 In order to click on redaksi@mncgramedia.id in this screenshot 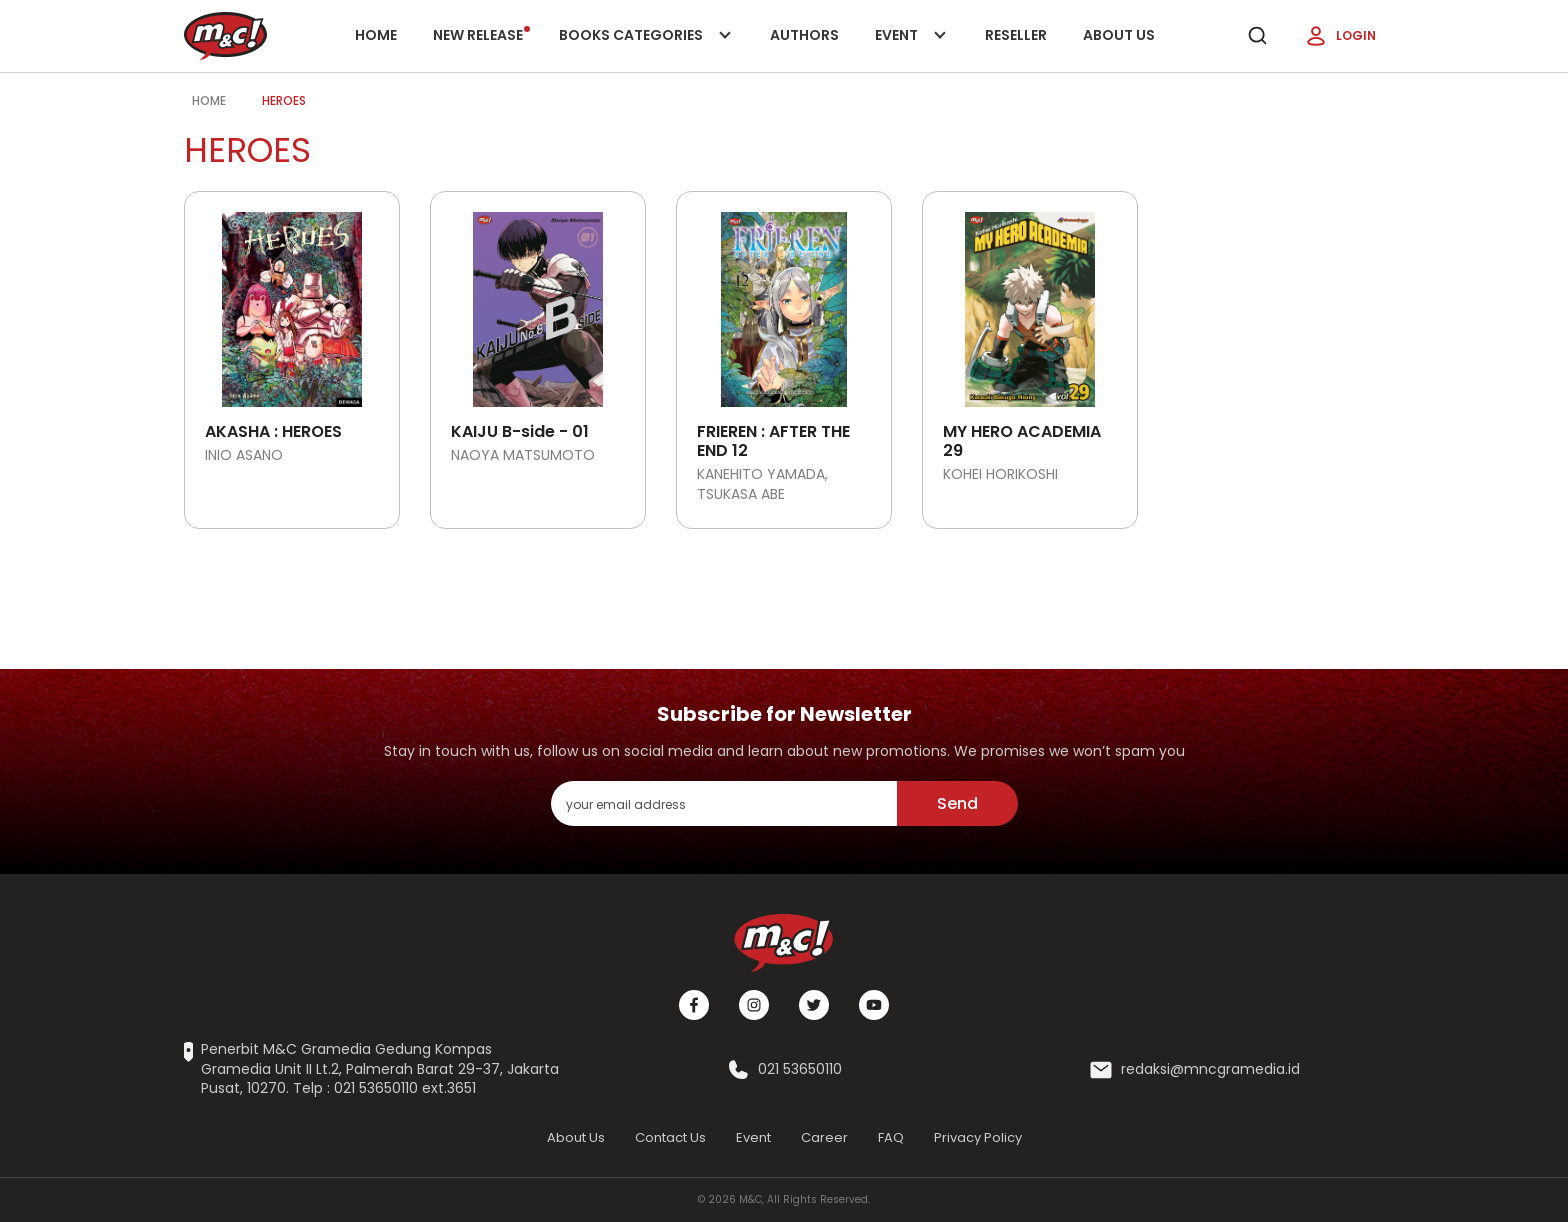, I will do `click(1210, 1069)`.